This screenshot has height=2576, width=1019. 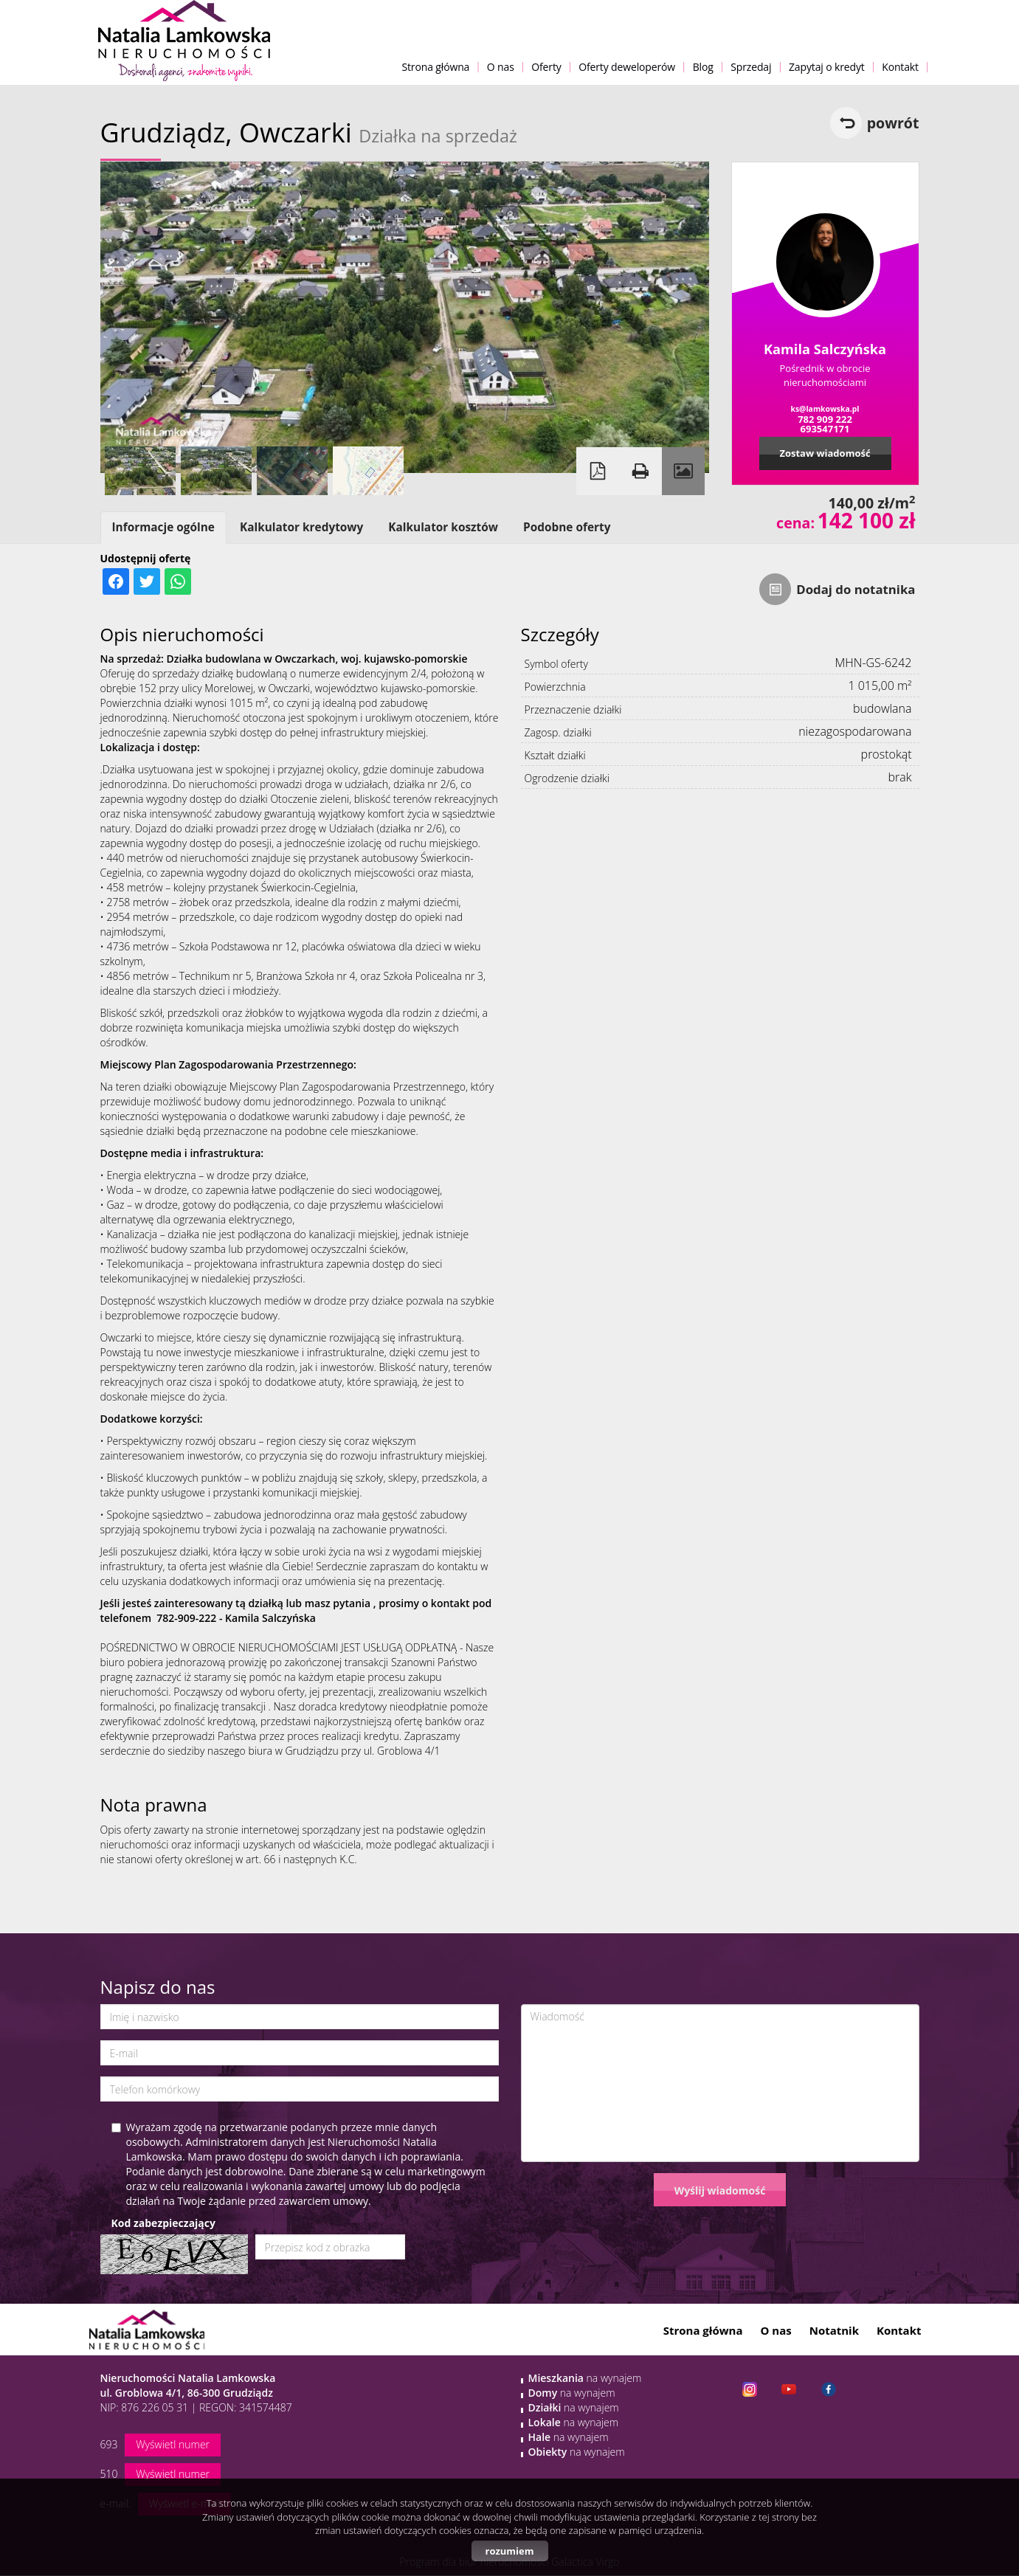 What do you see at coordinates (750, 67) in the screenshot?
I see `Sprzedaj` at bounding box center [750, 67].